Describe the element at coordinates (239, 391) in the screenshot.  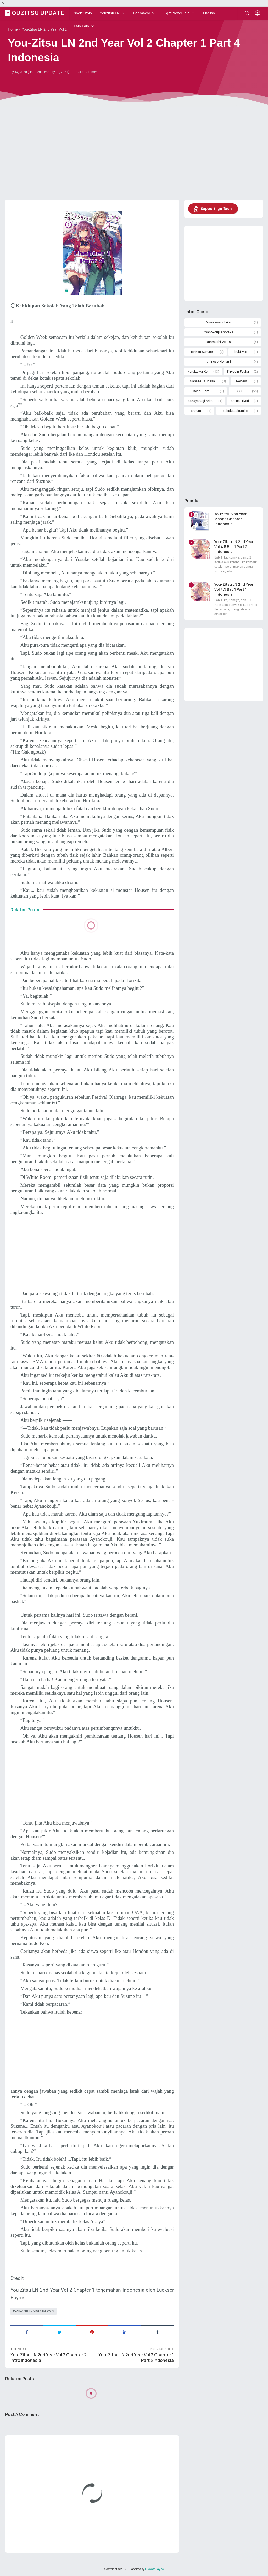
I see `SS` at that location.